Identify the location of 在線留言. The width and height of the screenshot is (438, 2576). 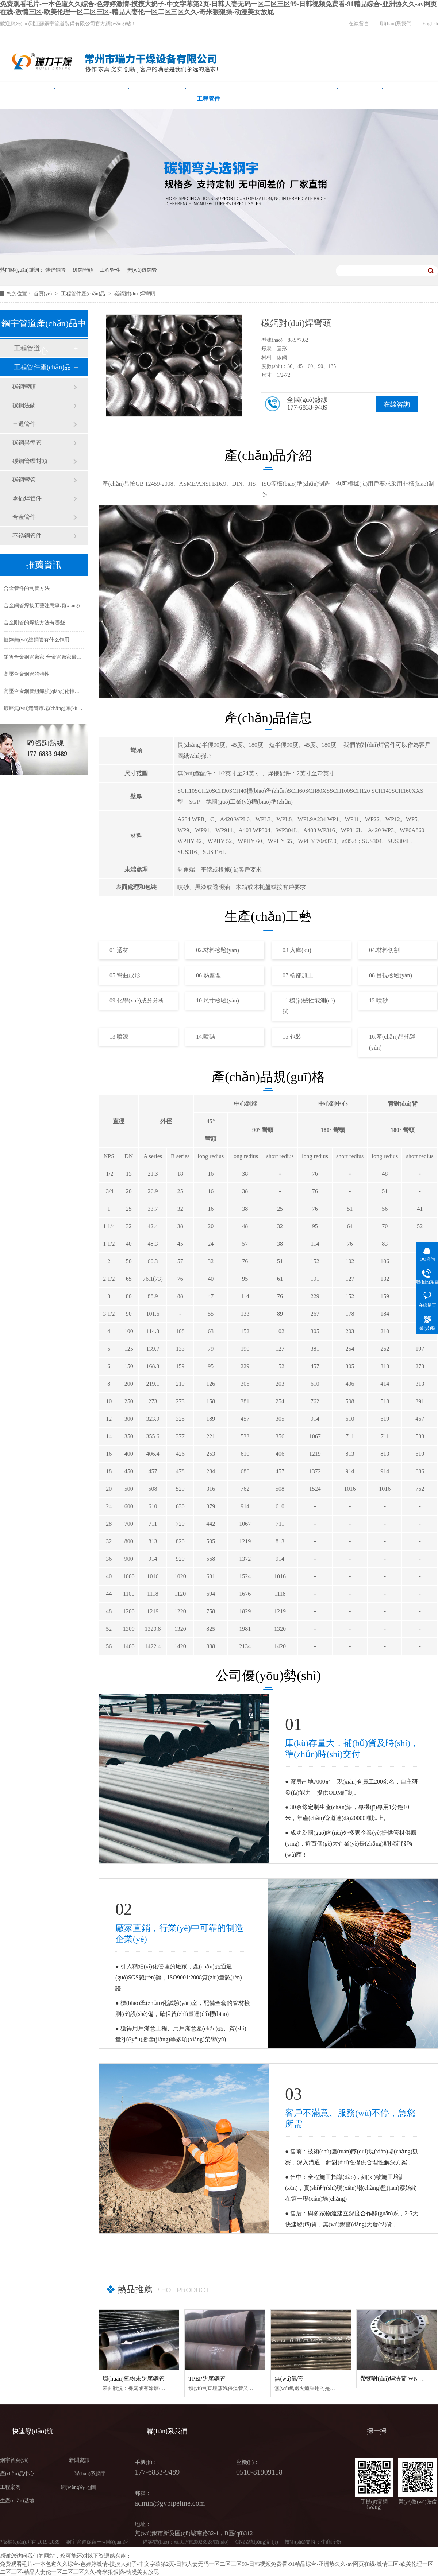
(359, 23).